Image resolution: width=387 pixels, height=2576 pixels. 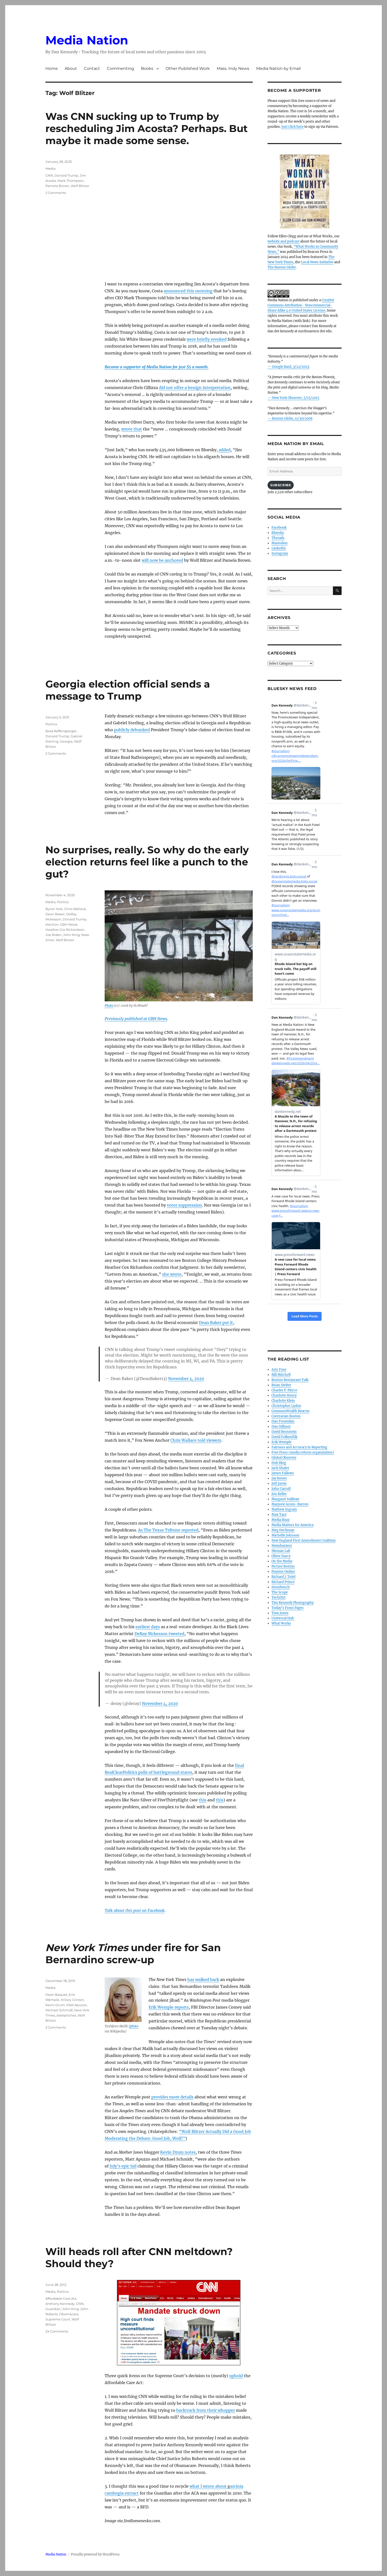 I want to click on Just click here, so click(x=292, y=127).